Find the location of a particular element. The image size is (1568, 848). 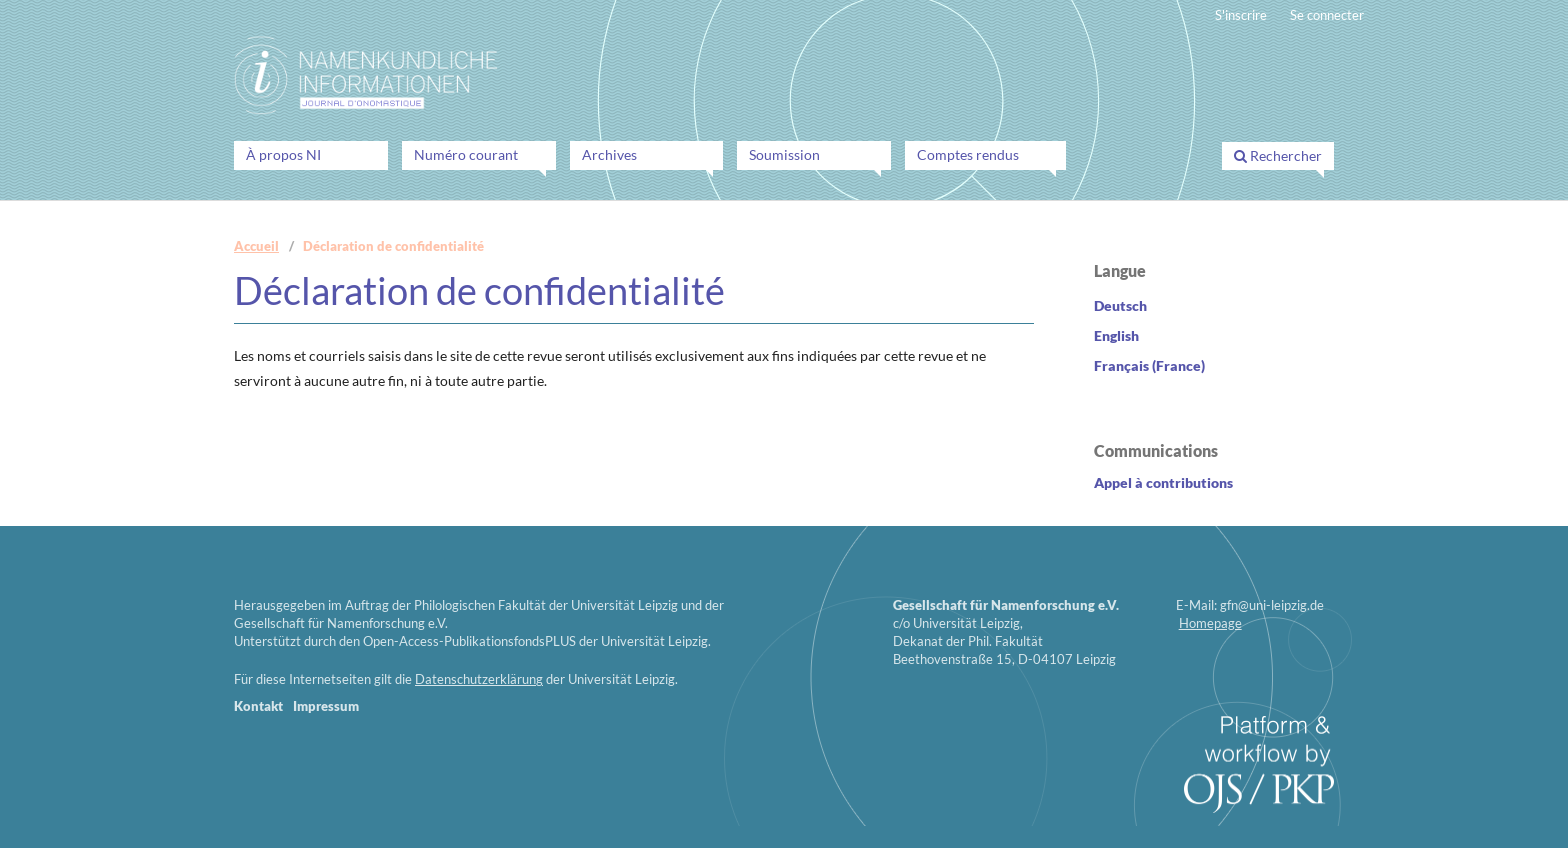

Soumission is located at coordinates (784, 154).